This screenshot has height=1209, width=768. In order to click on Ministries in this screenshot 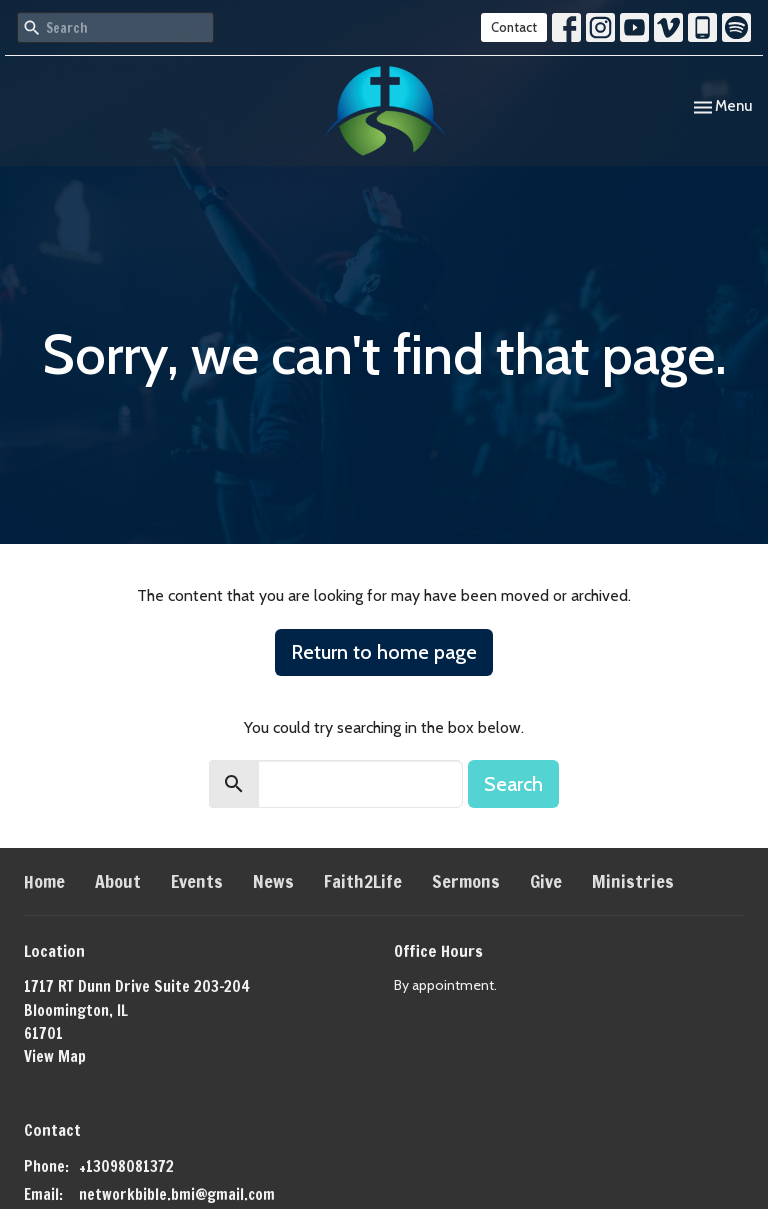, I will do `click(633, 881)`.